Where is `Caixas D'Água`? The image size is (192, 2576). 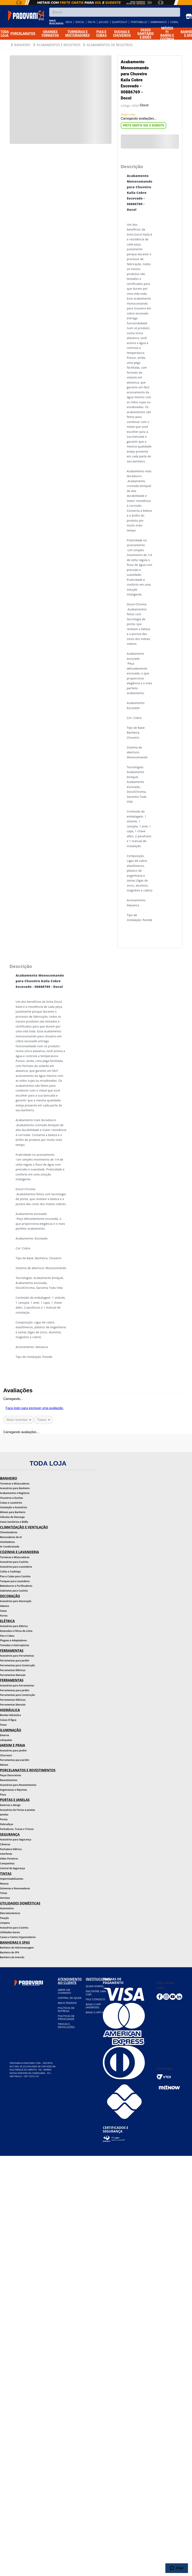
Caixas D'Água is located at coordinates (8, 1720).